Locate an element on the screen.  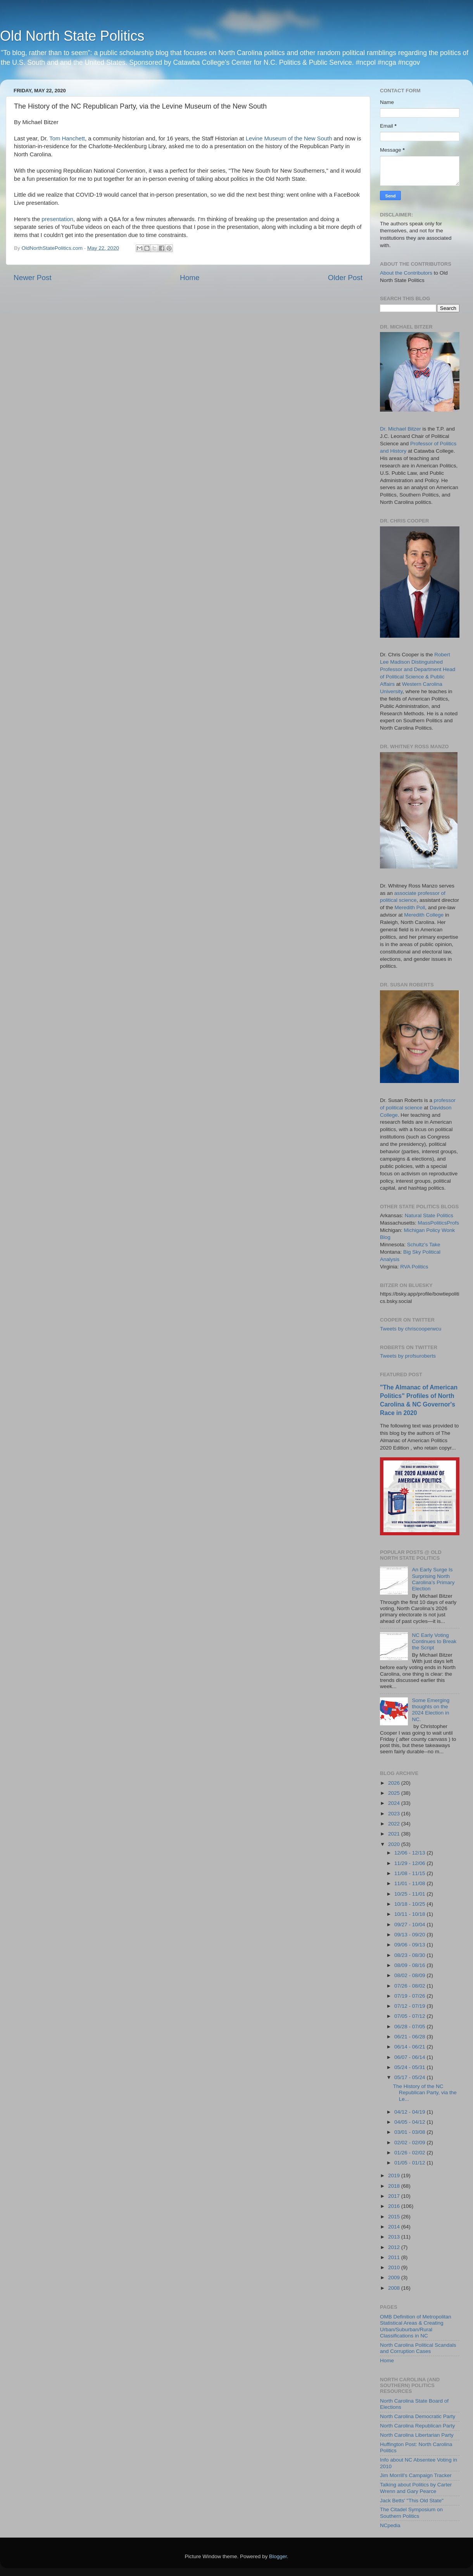
11/29 - 12/06 is located at coordinates (410, 1863).